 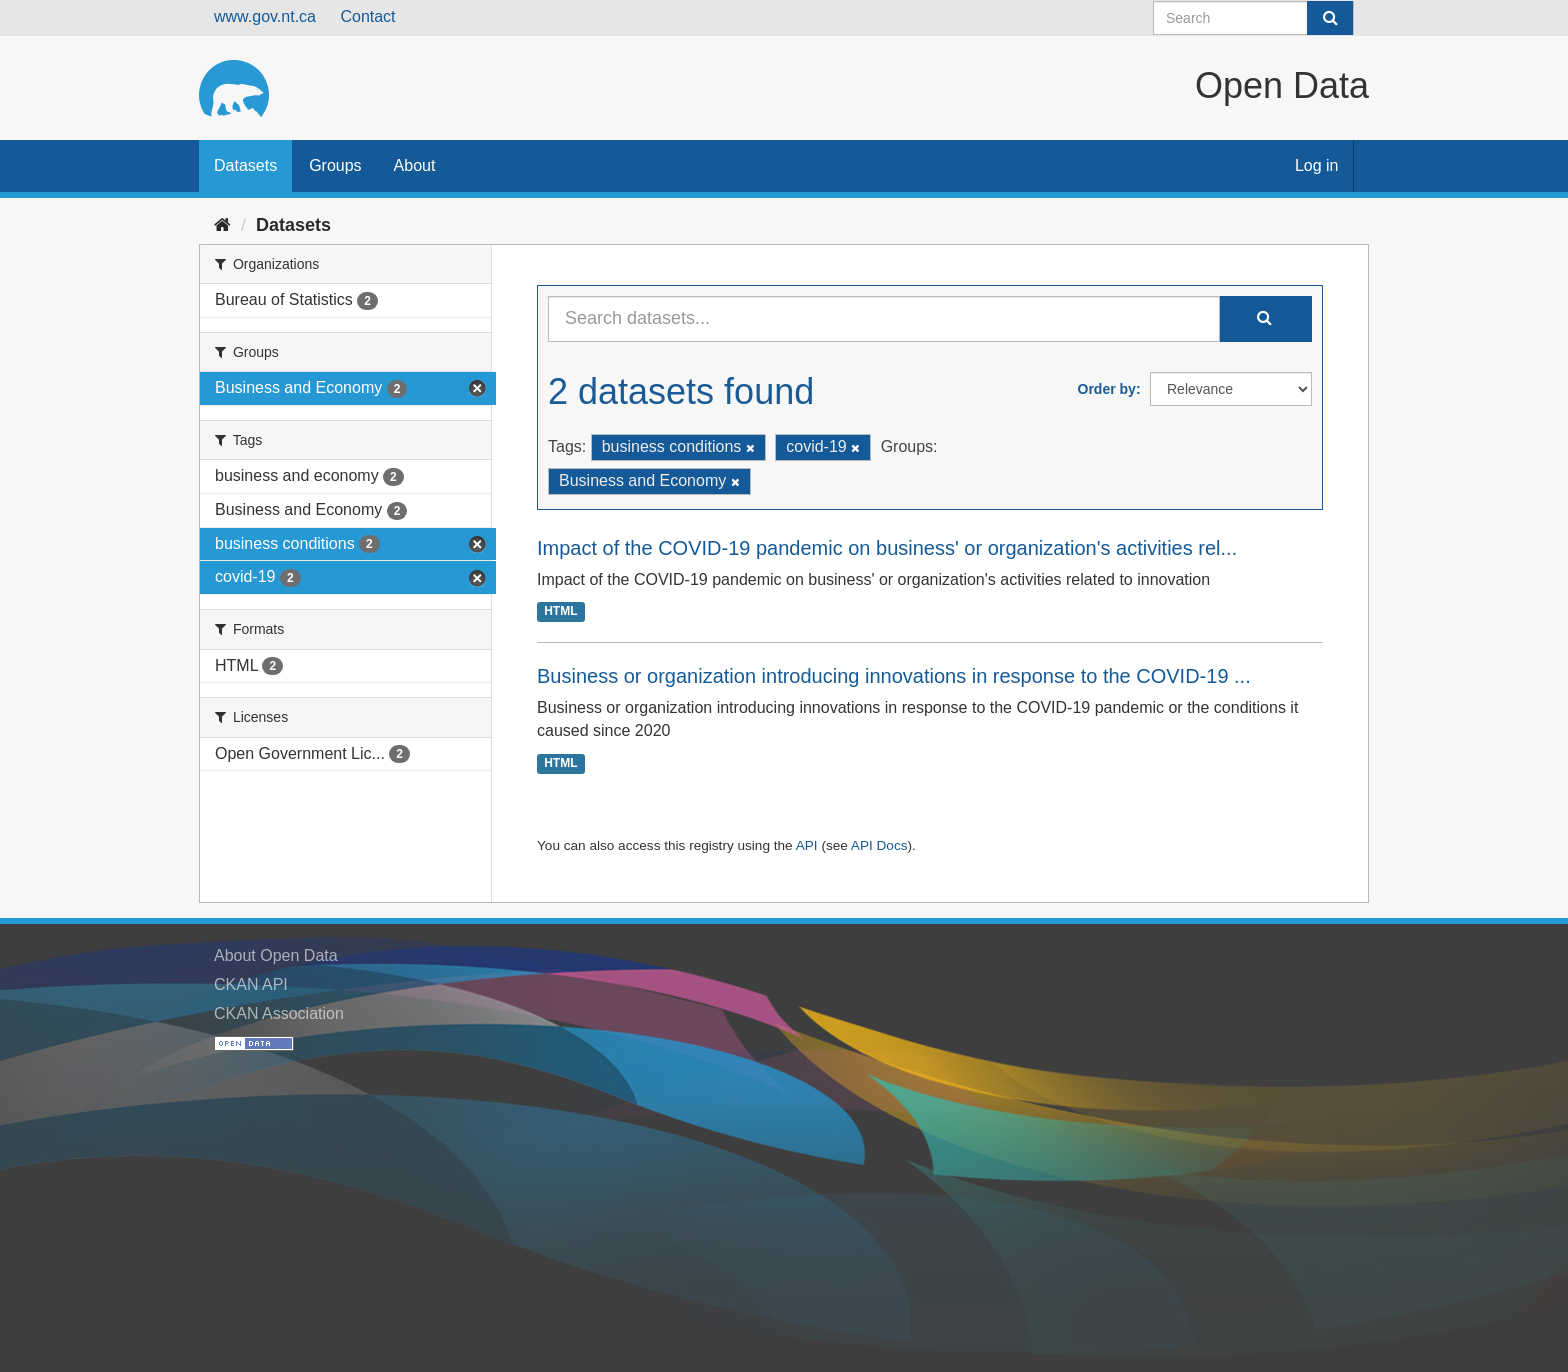 What do you see at coordinates (1330, 18) in the screenshot?
I see `[Submit]` at bounding box center [1330, 18].